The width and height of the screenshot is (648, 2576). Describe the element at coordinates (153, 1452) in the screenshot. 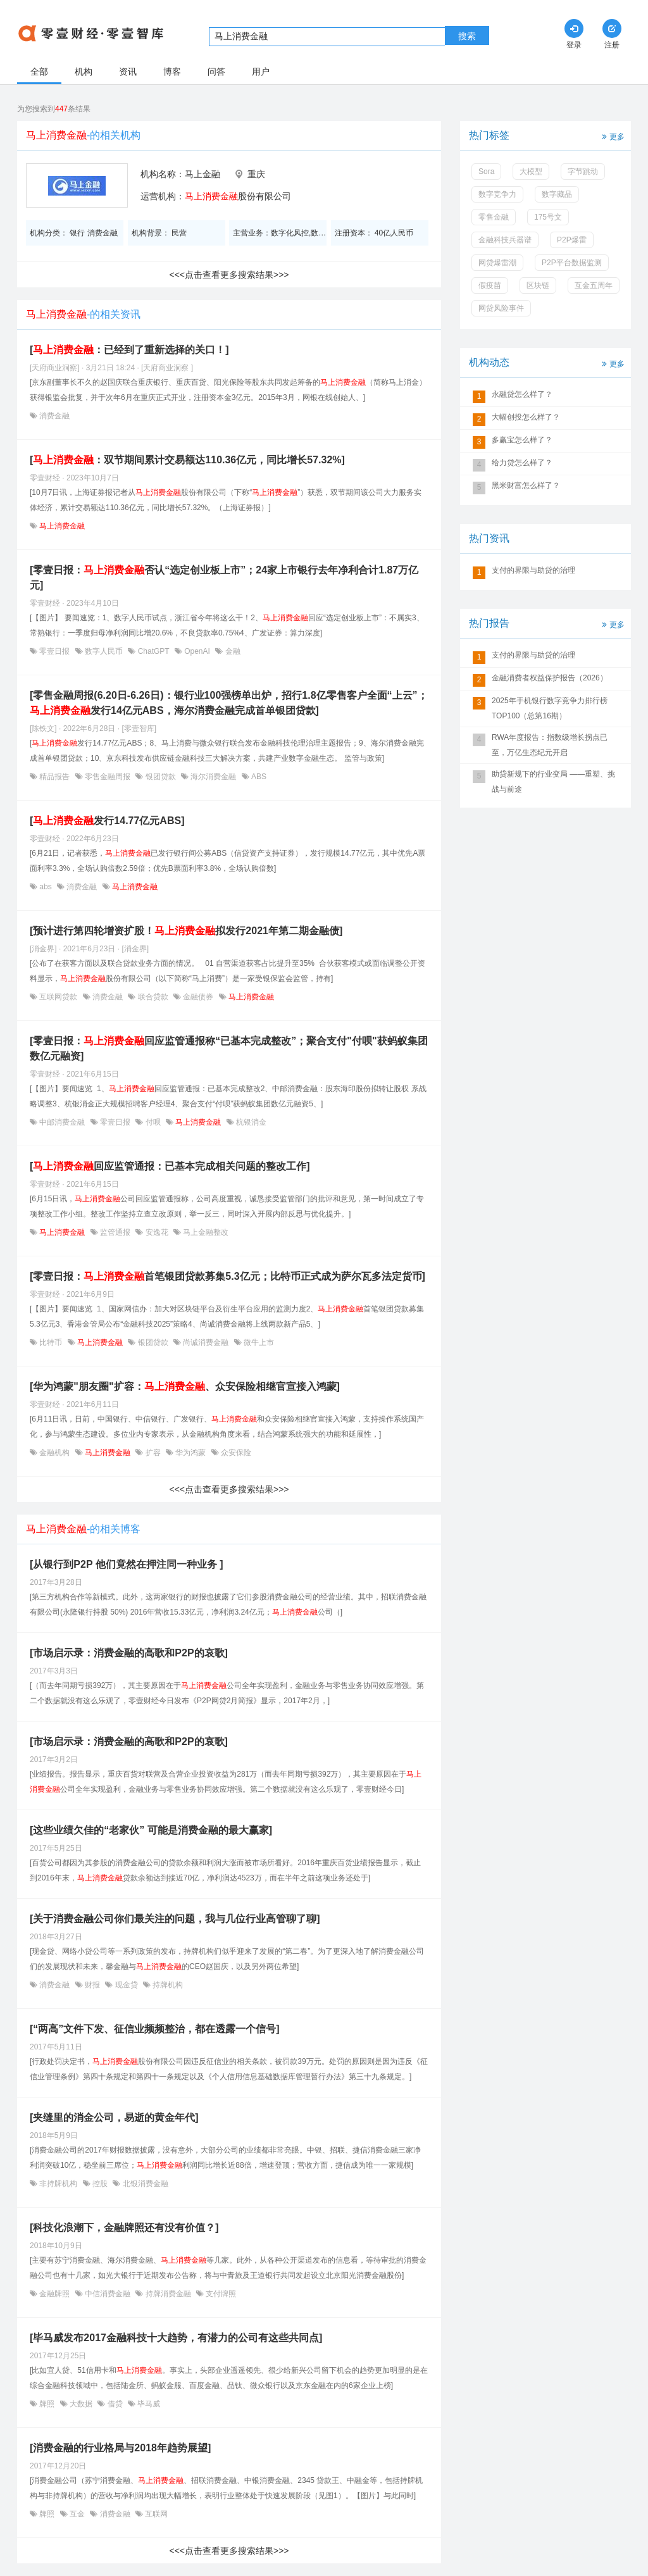

I see `扩容` at that location.